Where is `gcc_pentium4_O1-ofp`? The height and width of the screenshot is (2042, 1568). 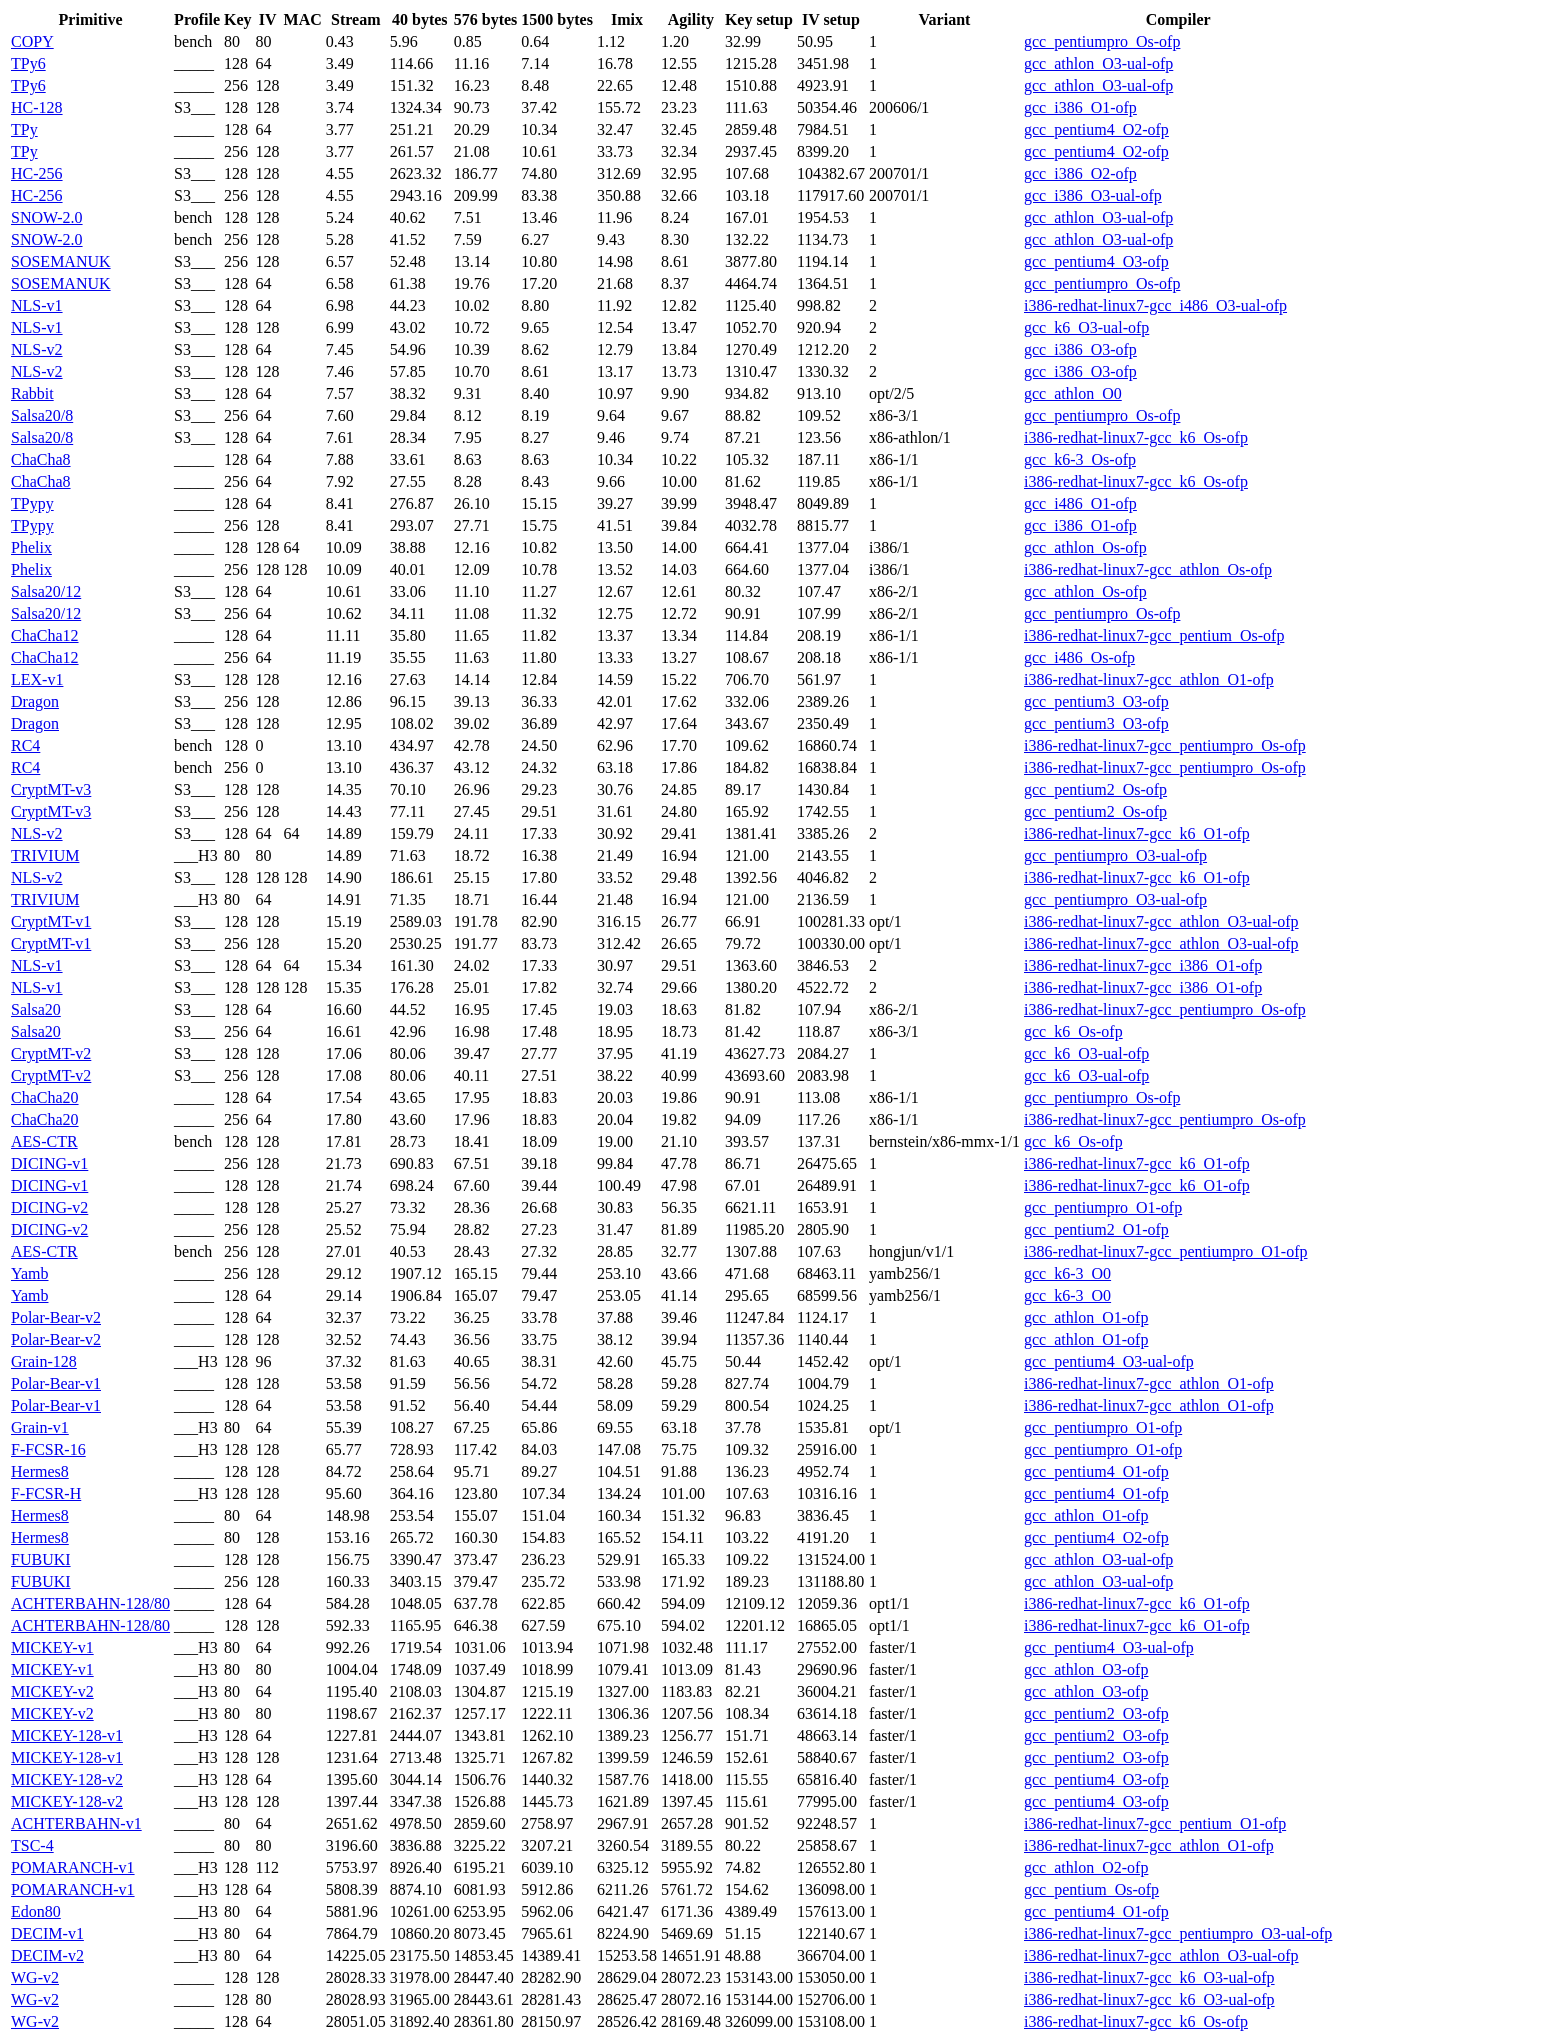
gcc_pentium4_O1-ofp is located at coordinates (1096, 1471).